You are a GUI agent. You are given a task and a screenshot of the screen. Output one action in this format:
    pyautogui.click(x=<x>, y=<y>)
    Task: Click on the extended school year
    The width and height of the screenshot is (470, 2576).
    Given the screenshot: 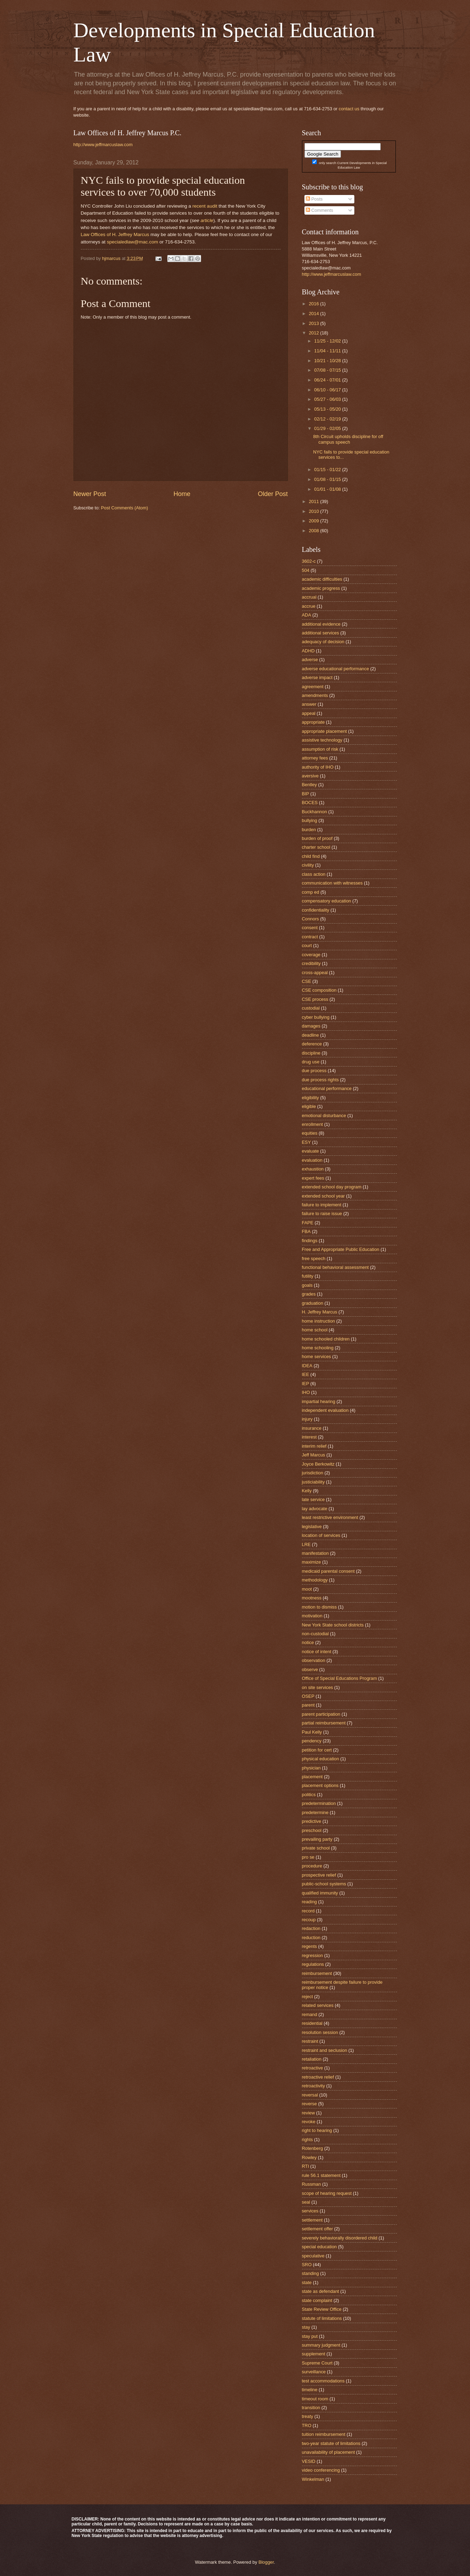 What is the action you would take?
    pyautogui.click(x=323, y=1196)
    